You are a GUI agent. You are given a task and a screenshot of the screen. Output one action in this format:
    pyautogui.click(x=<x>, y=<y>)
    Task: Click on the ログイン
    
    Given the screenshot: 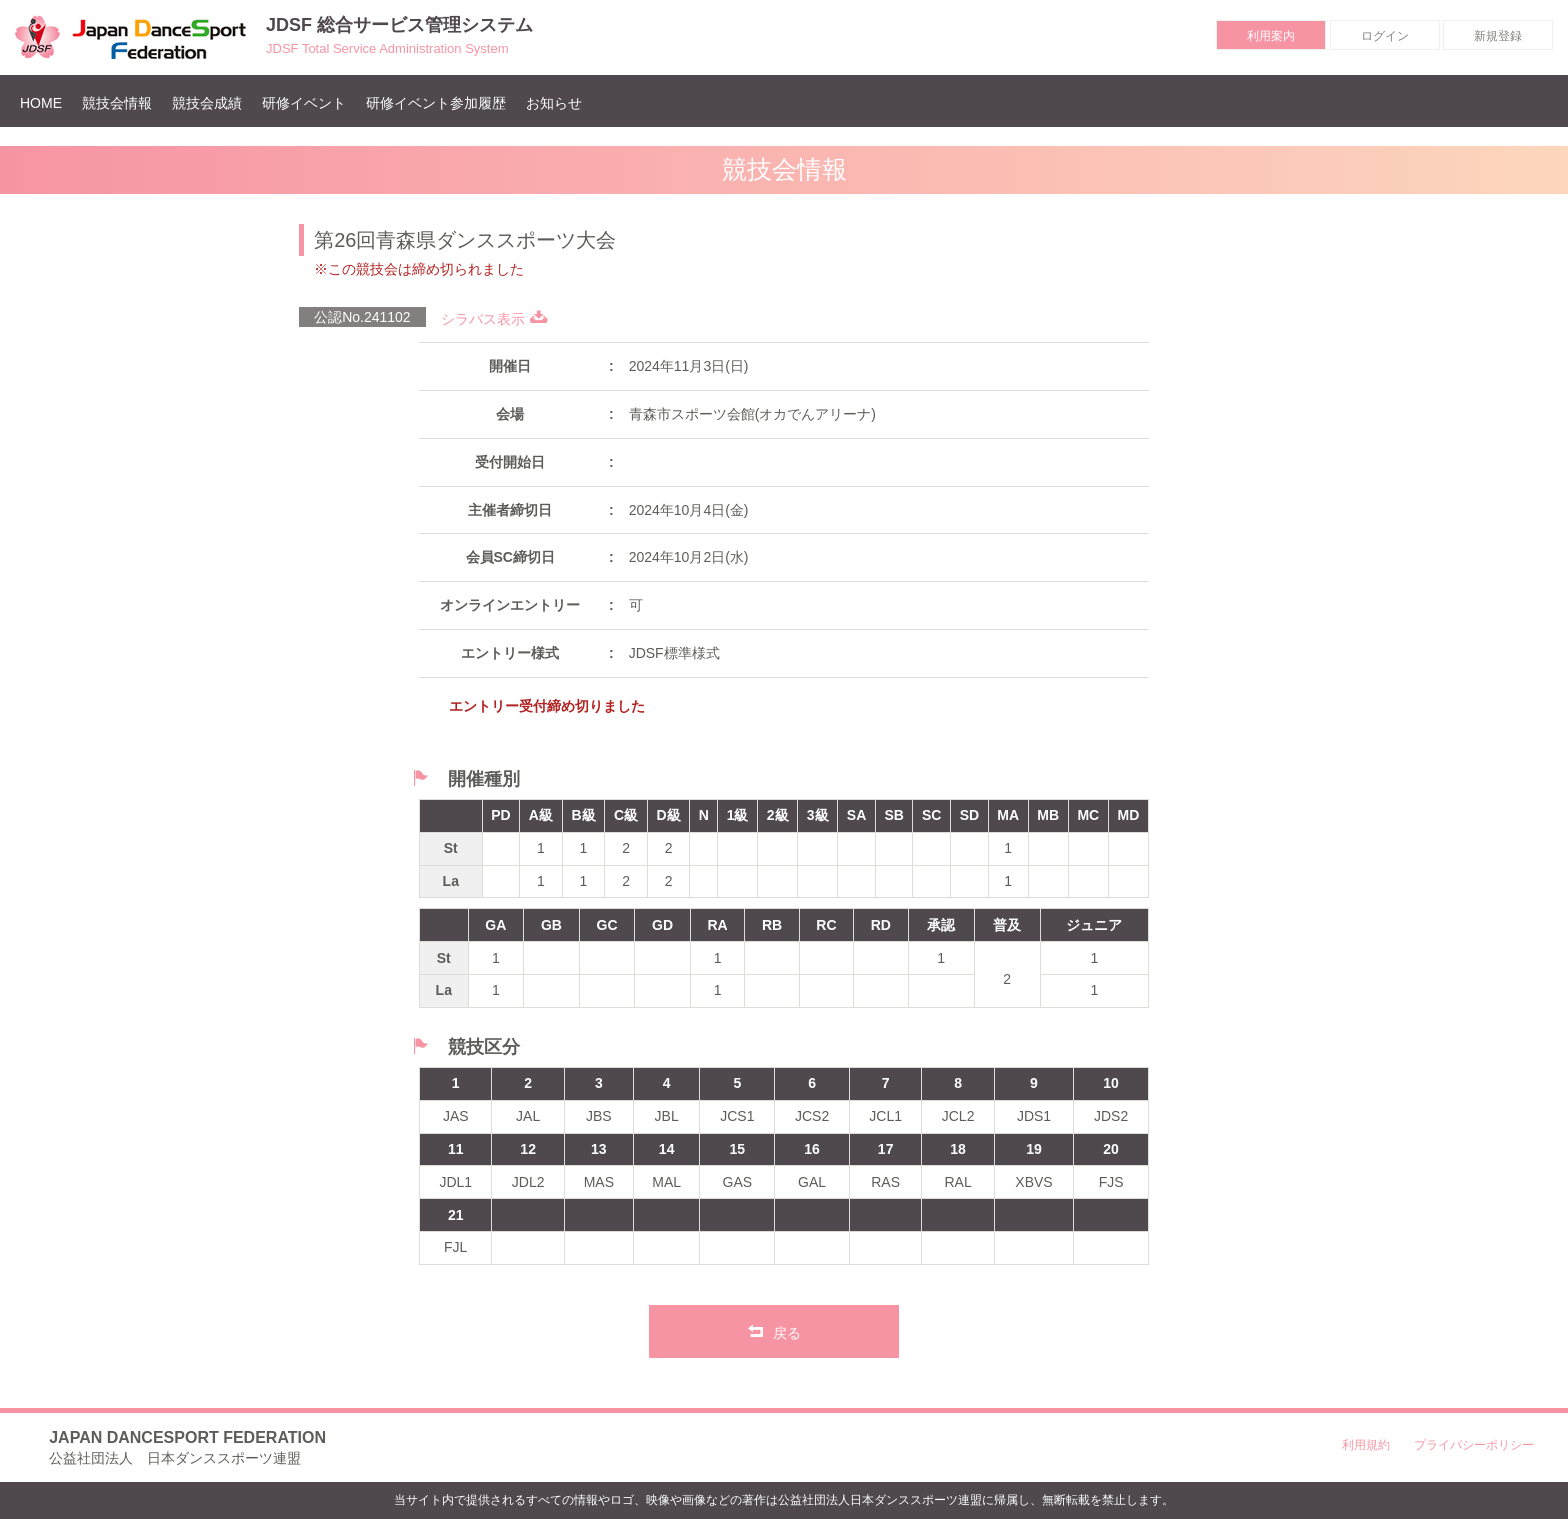 What is the action you would take?
    pyautogui.click(x=1385, y=36)
    